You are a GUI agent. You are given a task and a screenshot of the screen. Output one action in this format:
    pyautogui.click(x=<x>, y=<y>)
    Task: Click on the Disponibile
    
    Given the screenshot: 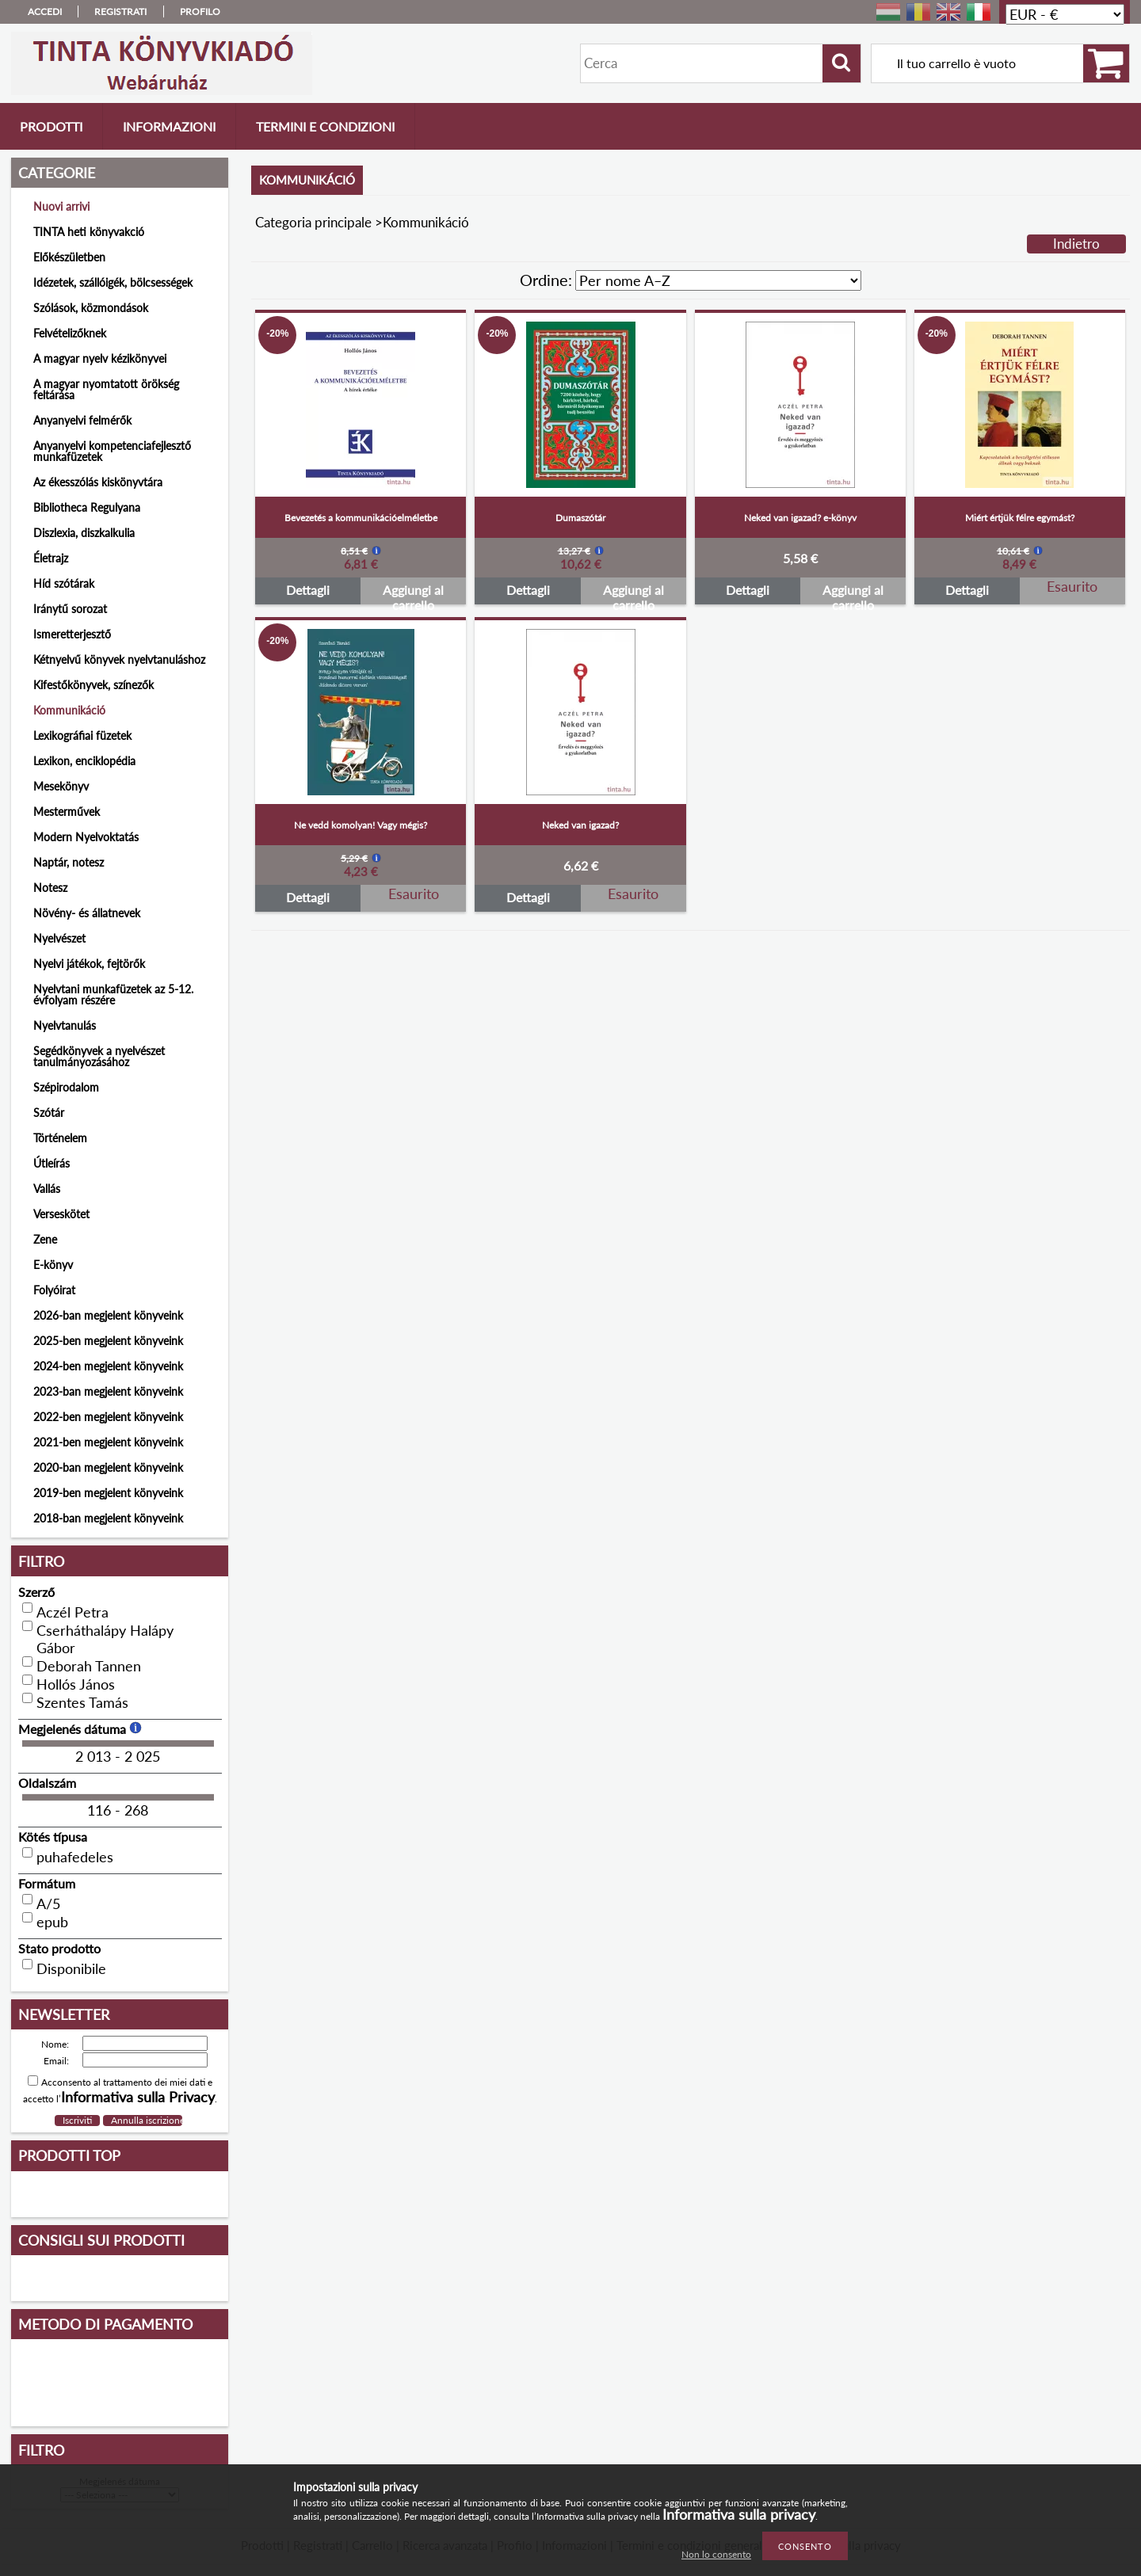 What is the action you would take?
    pyautogui.click(x=71, y=1968)
    